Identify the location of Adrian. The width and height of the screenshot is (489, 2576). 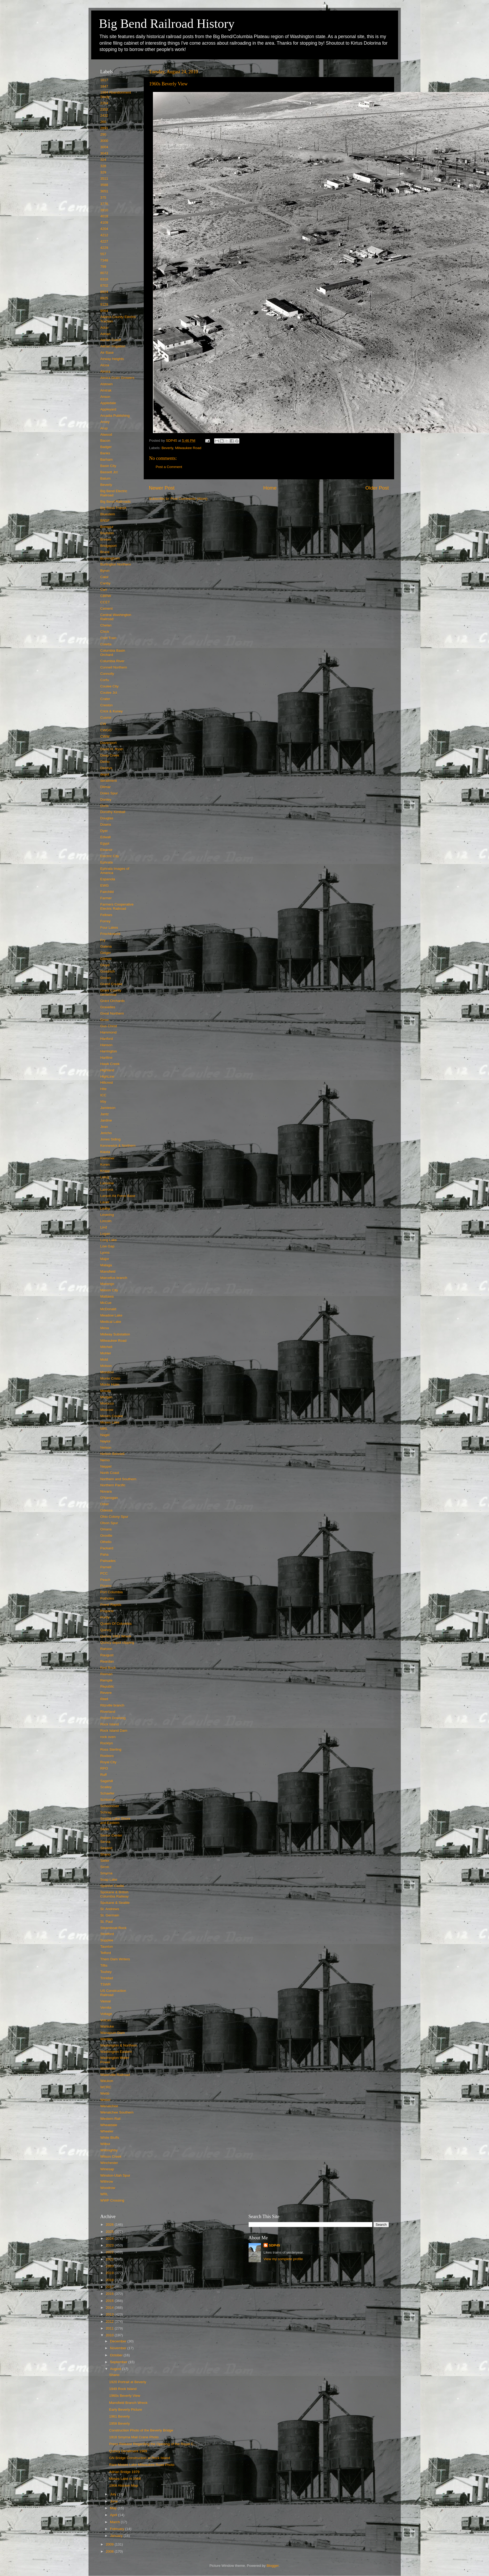
(105, 334).